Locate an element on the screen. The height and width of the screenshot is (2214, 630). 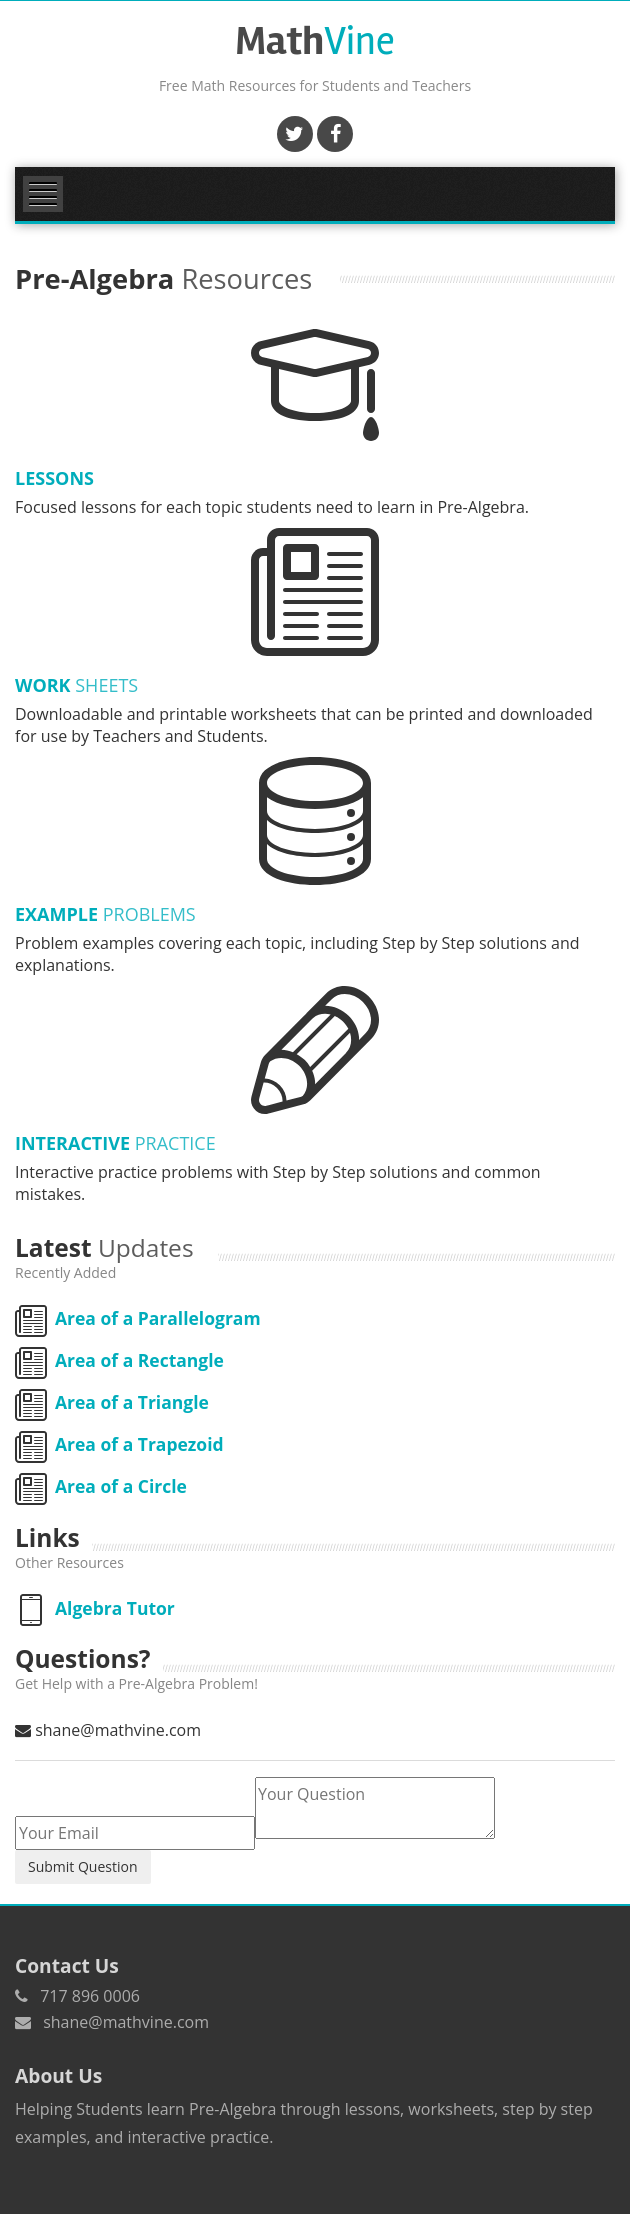
Example is located at coordinates (105, 914).